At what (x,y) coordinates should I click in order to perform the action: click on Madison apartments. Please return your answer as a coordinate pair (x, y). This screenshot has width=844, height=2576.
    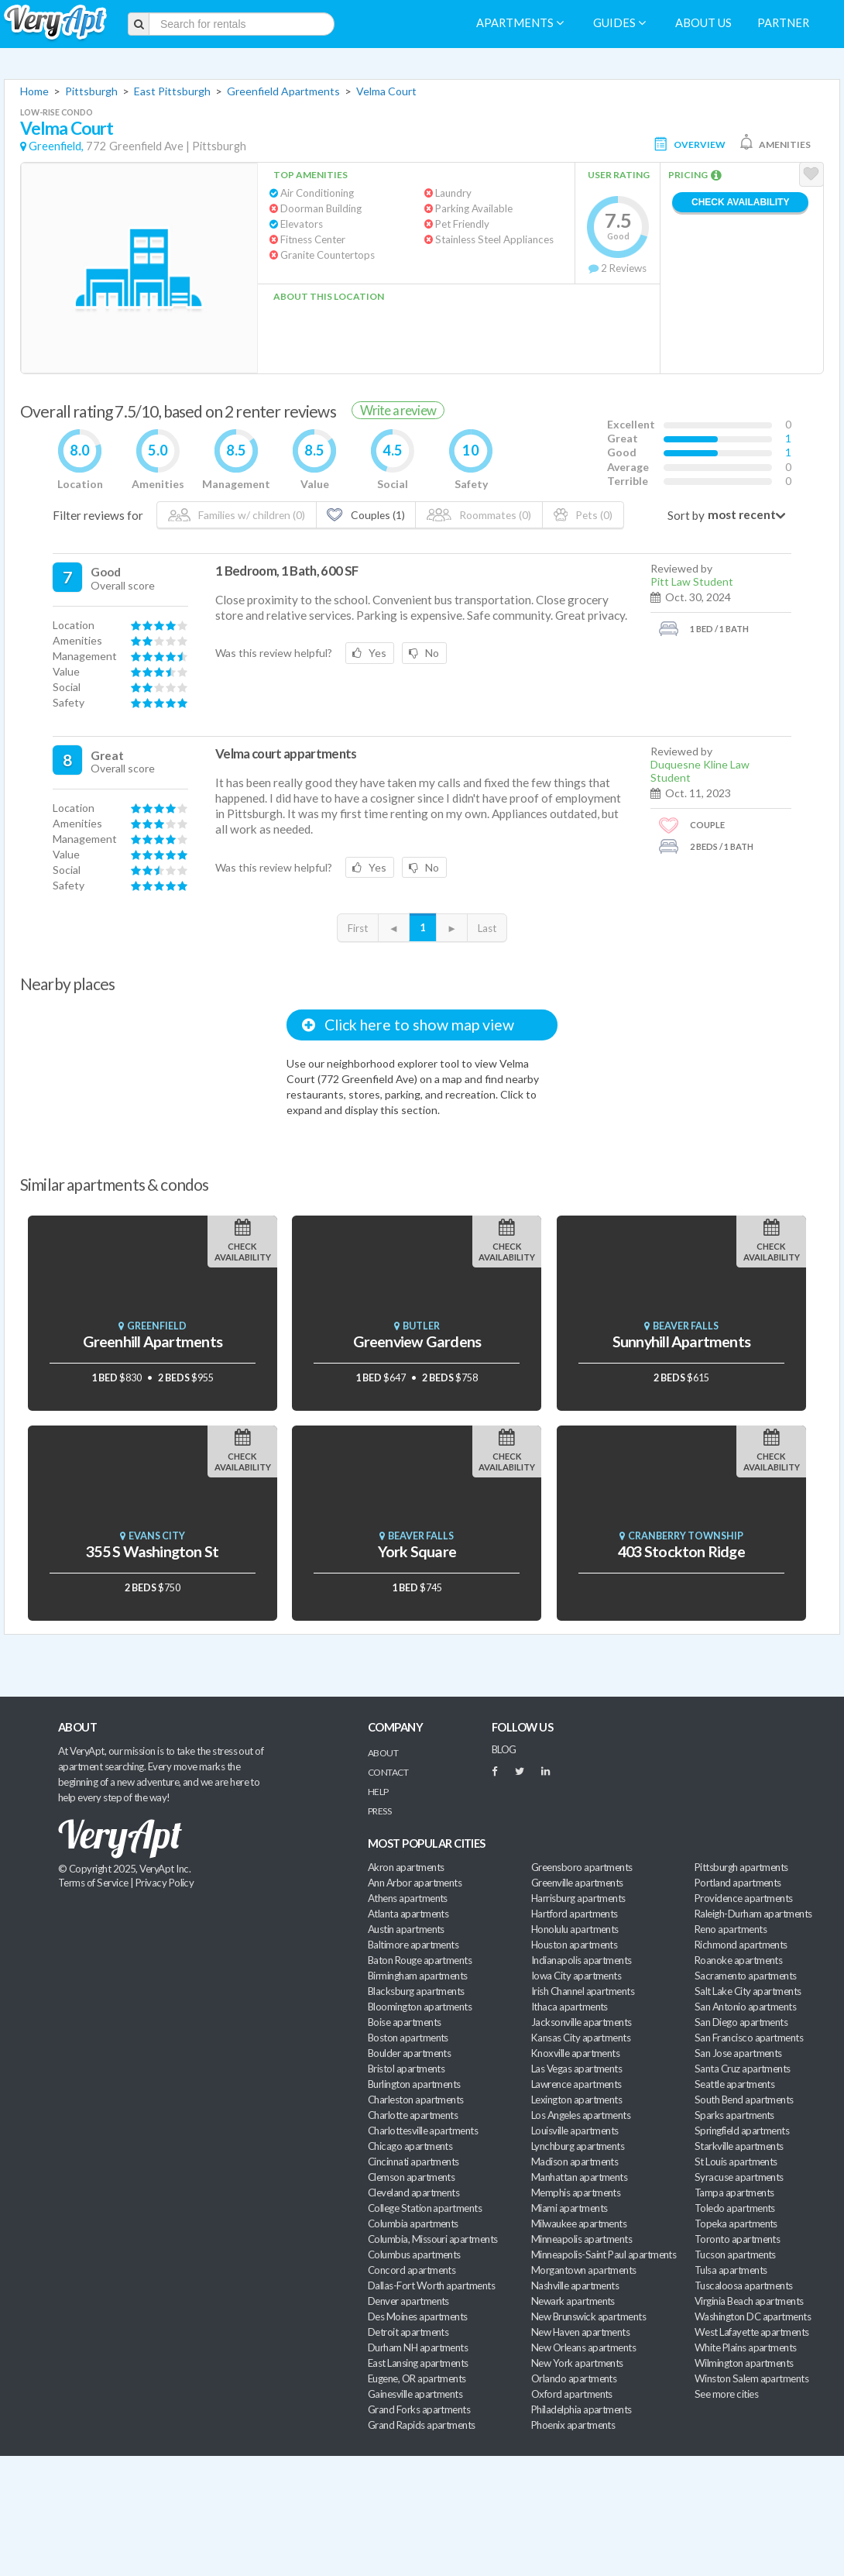
    Looking at the image, I should click on (574, 2161).